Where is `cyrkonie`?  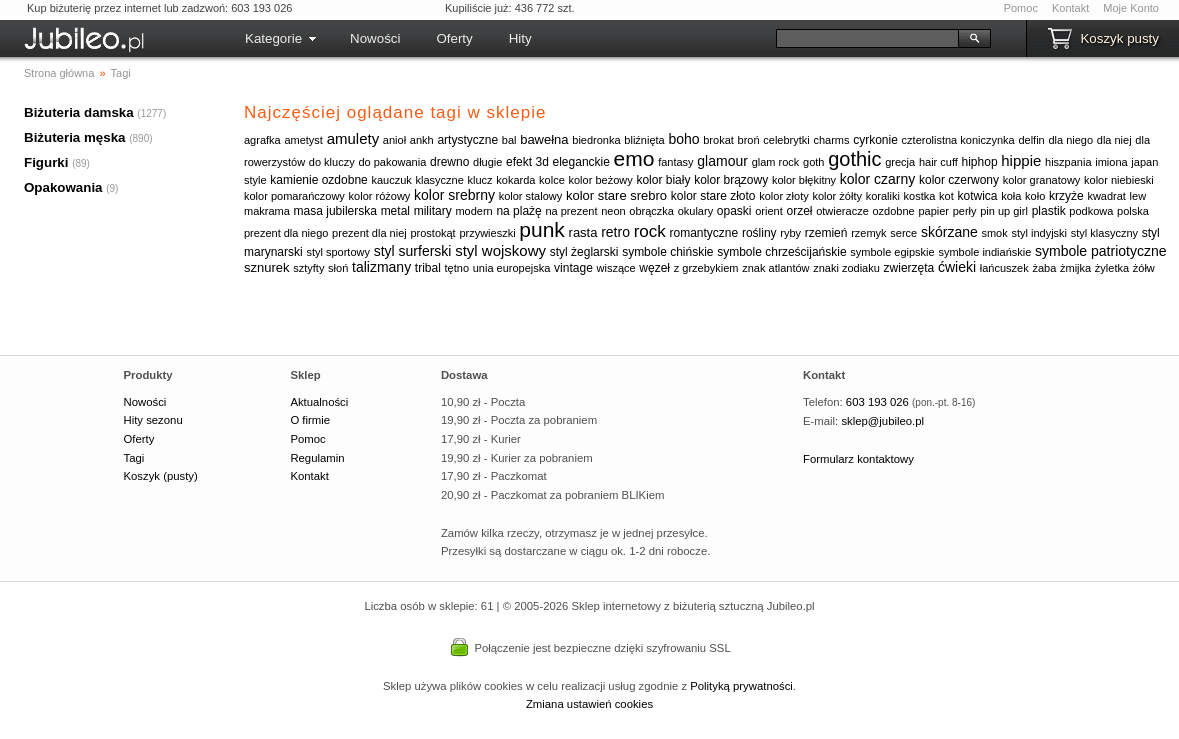
cyrkonie is located at coordinates (875, 140).